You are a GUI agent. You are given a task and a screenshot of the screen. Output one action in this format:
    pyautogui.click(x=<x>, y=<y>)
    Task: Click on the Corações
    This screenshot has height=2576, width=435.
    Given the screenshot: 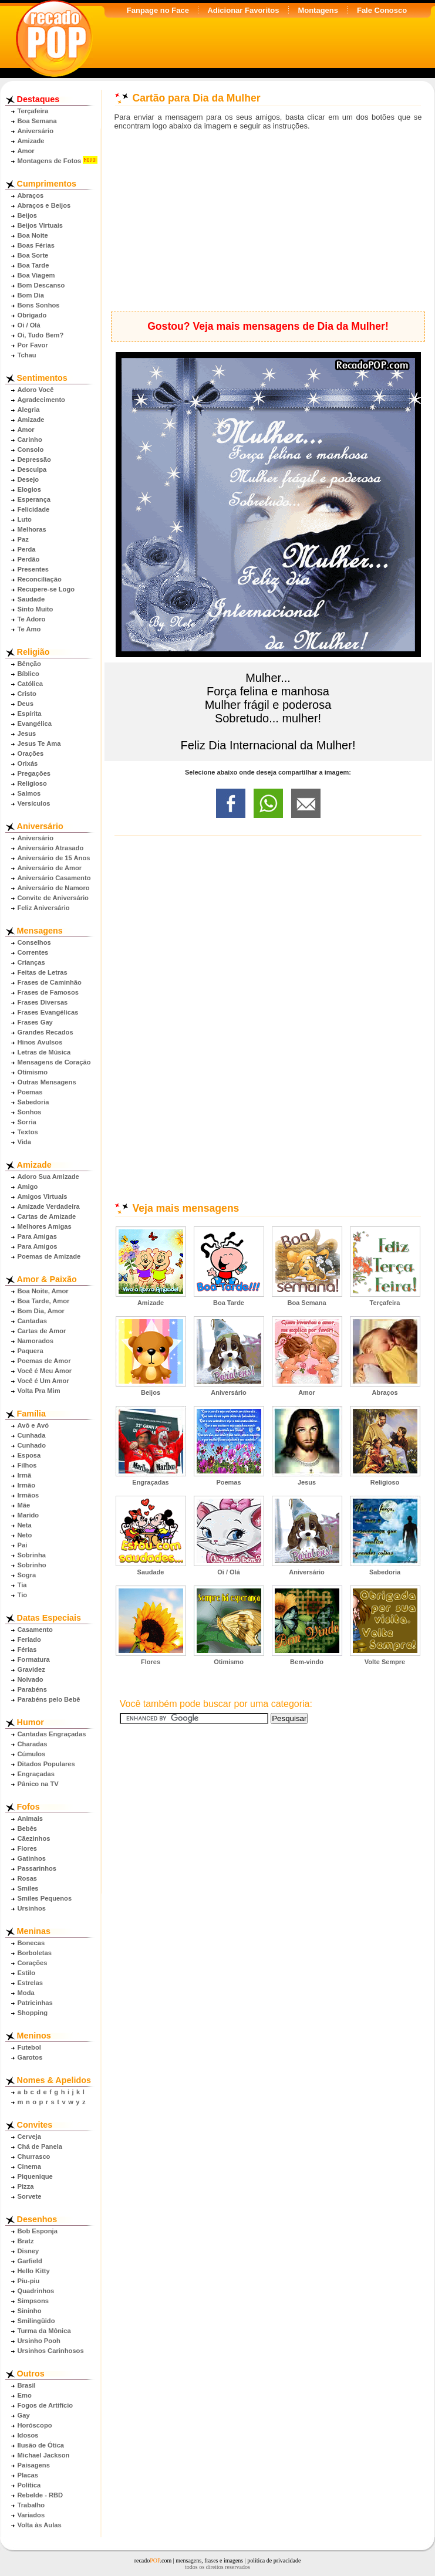 What is the action you would take?
    pyautogui.click(x=33, y=1962)
    